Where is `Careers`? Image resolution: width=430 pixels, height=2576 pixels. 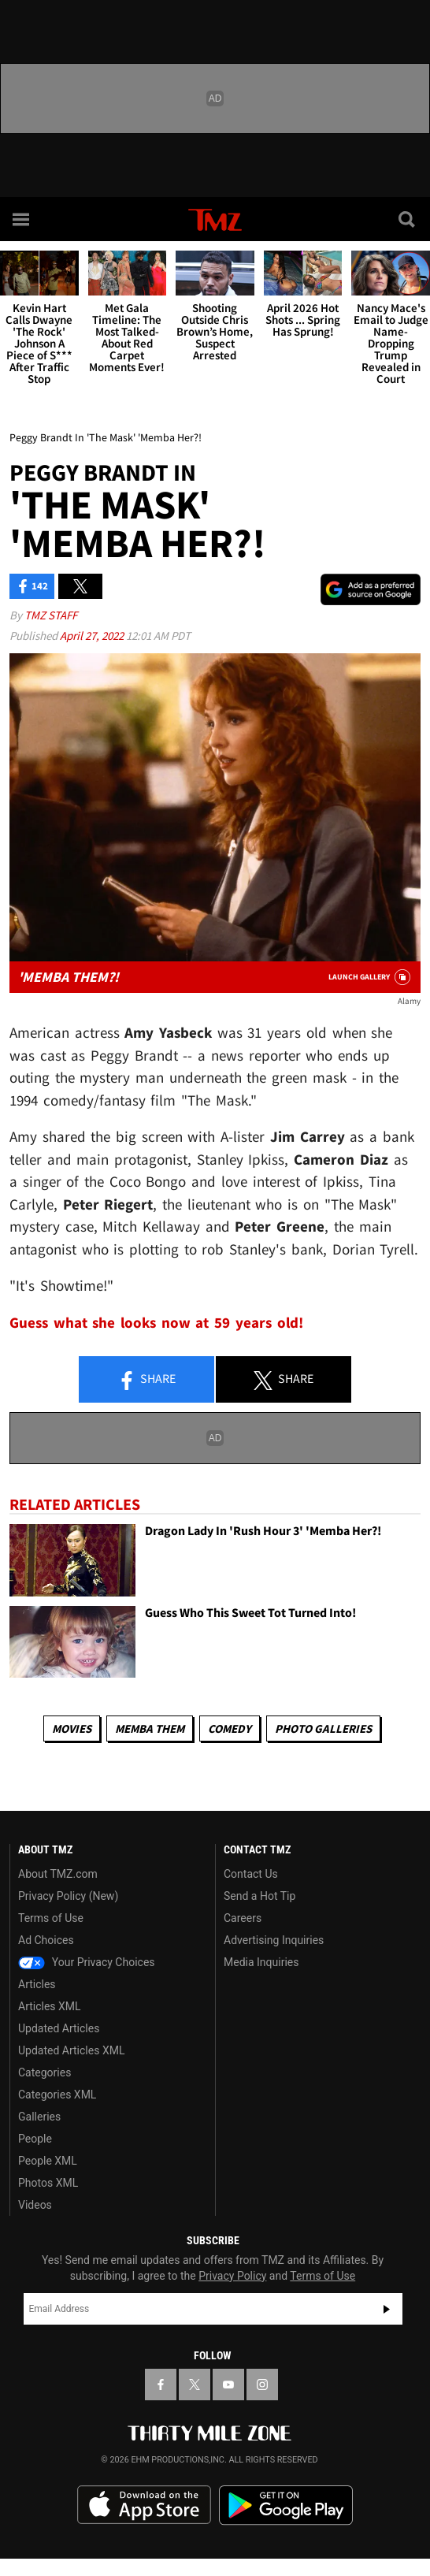
Careers is located at coordinates (242, 1918).